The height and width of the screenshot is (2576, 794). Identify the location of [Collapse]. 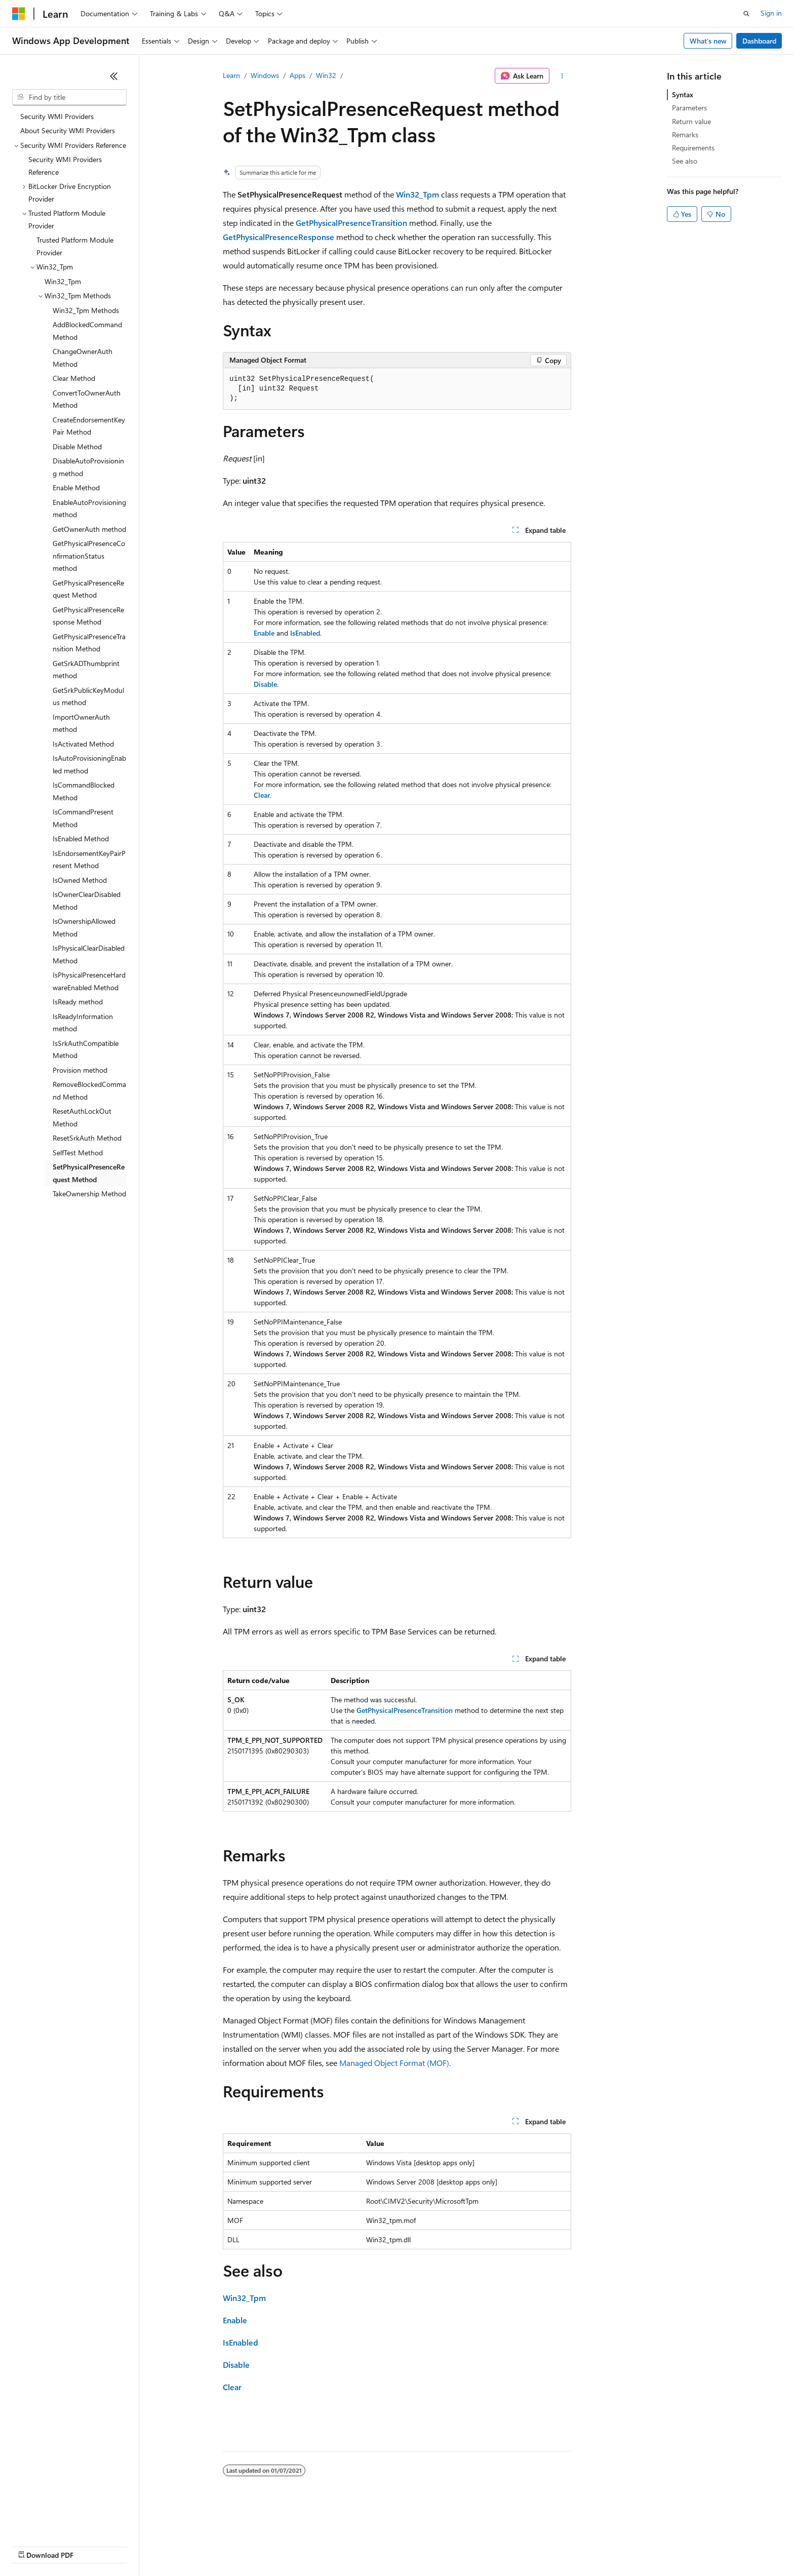
(114, 76).